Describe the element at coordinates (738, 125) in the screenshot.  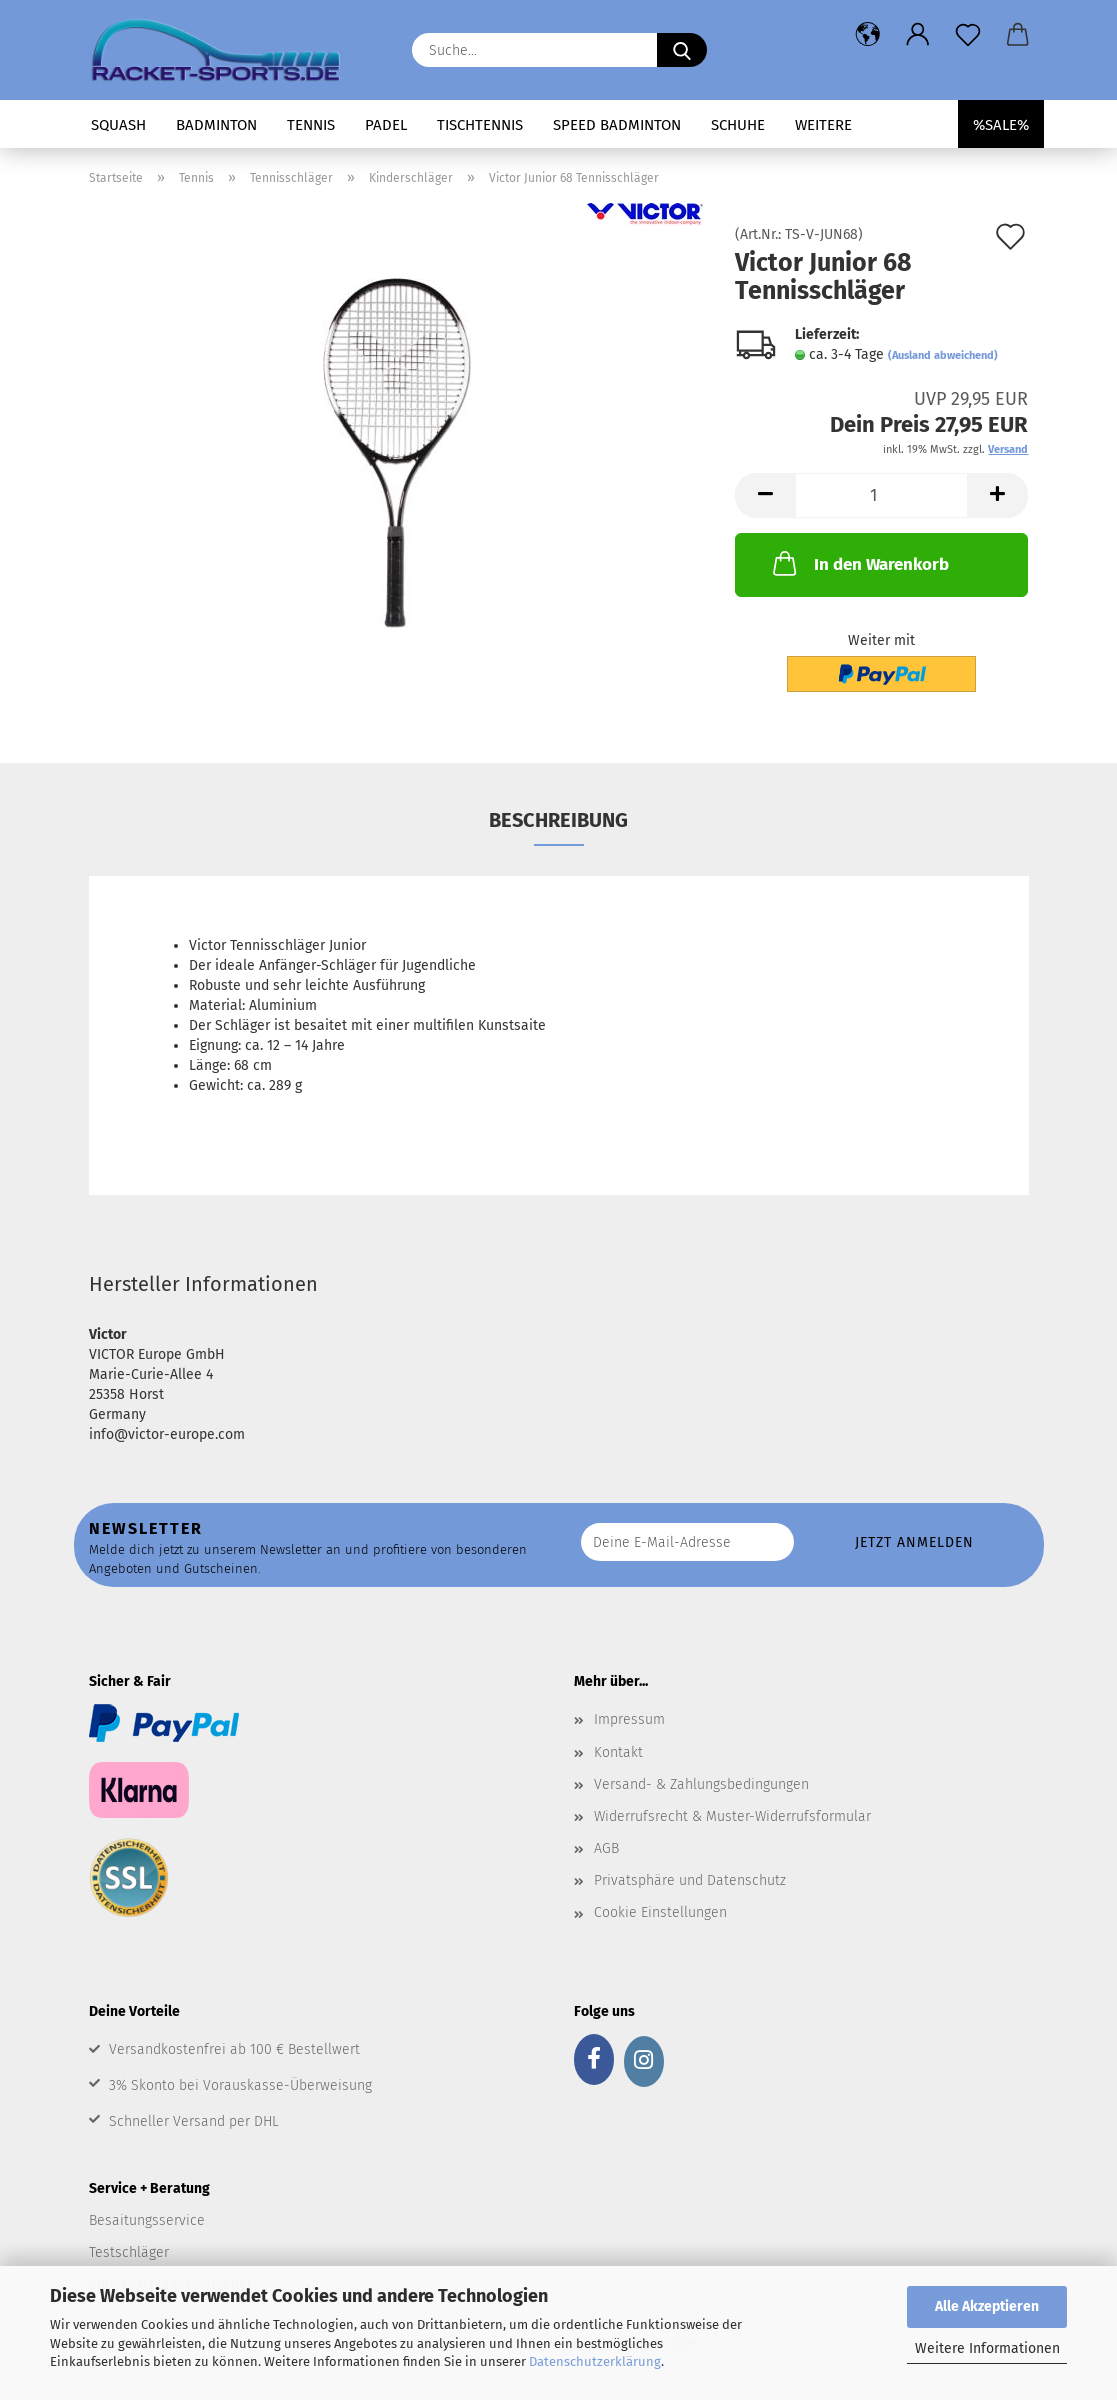
I see `Schuhe` at that location.